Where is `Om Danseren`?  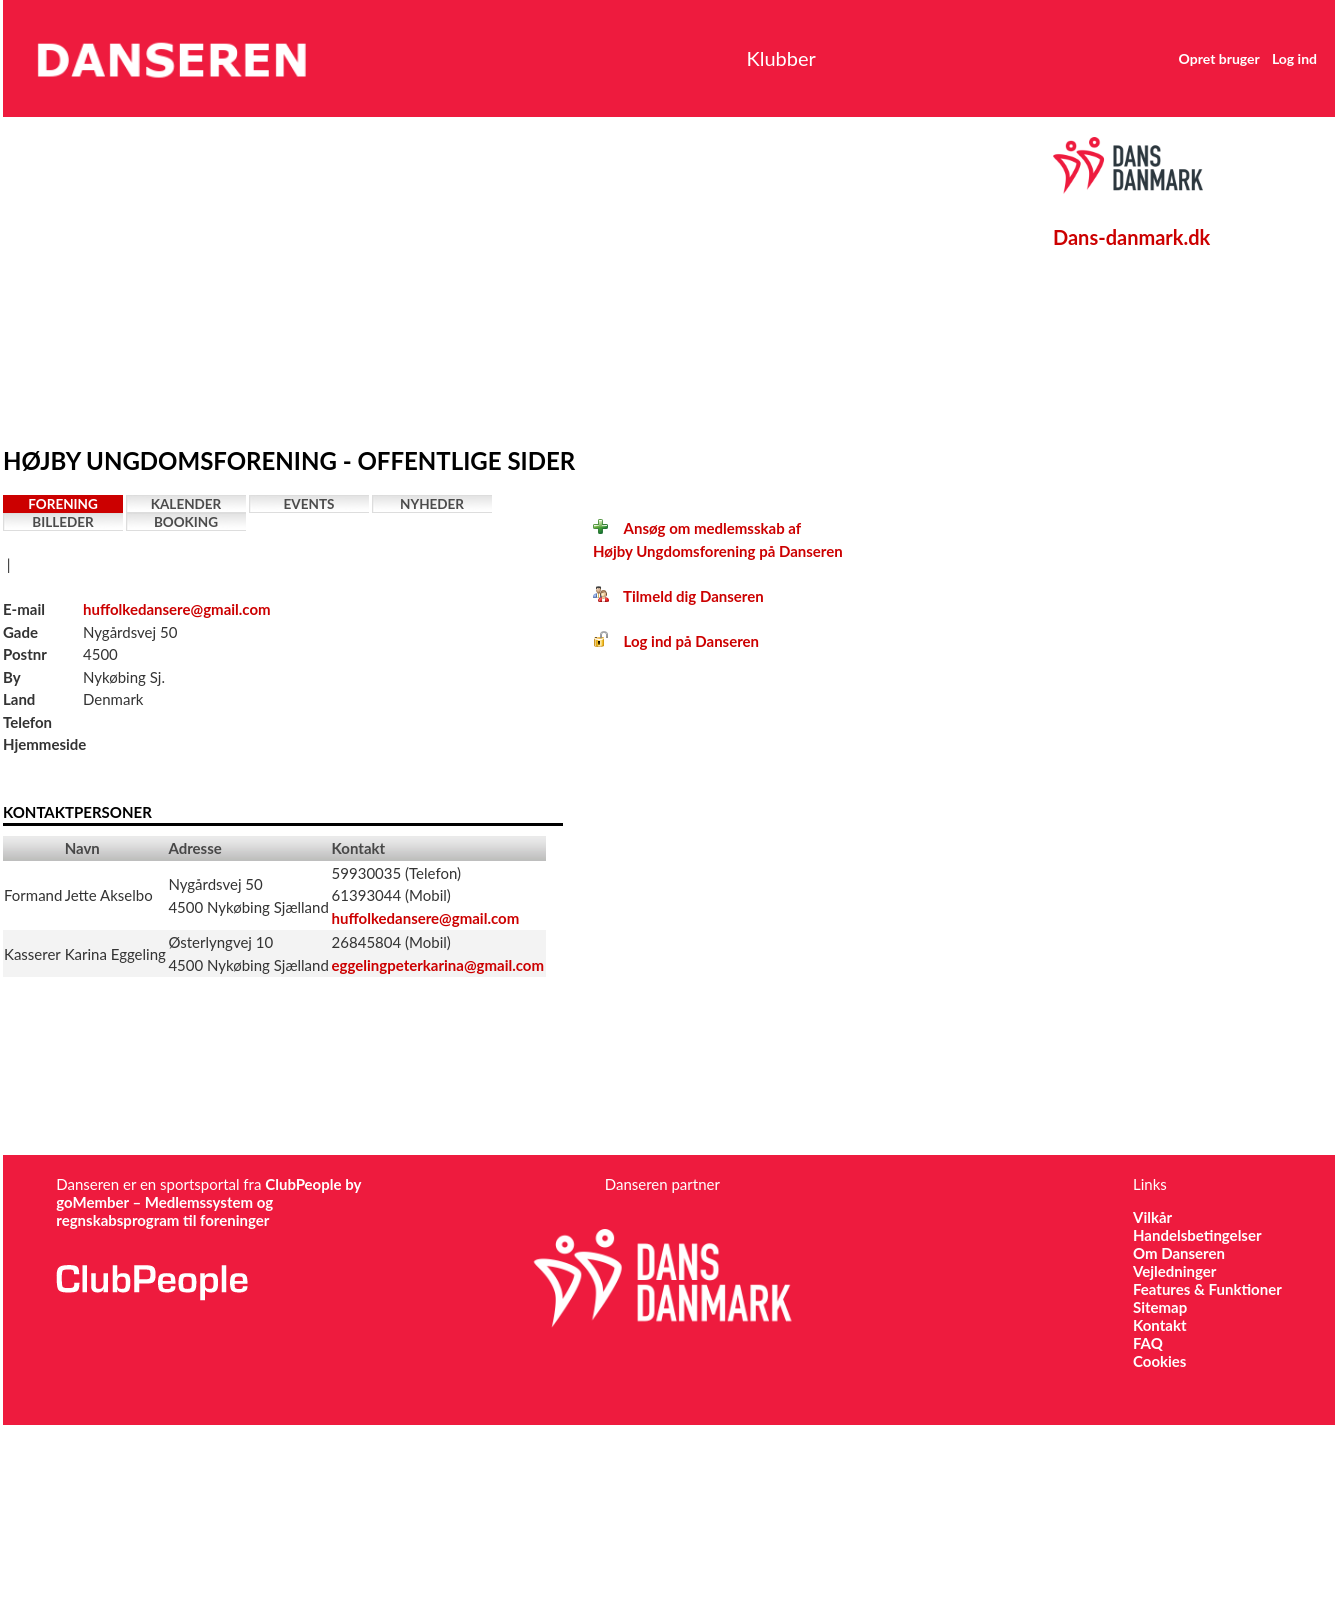
Om Danseren is located at coordinates (1179, 1253).